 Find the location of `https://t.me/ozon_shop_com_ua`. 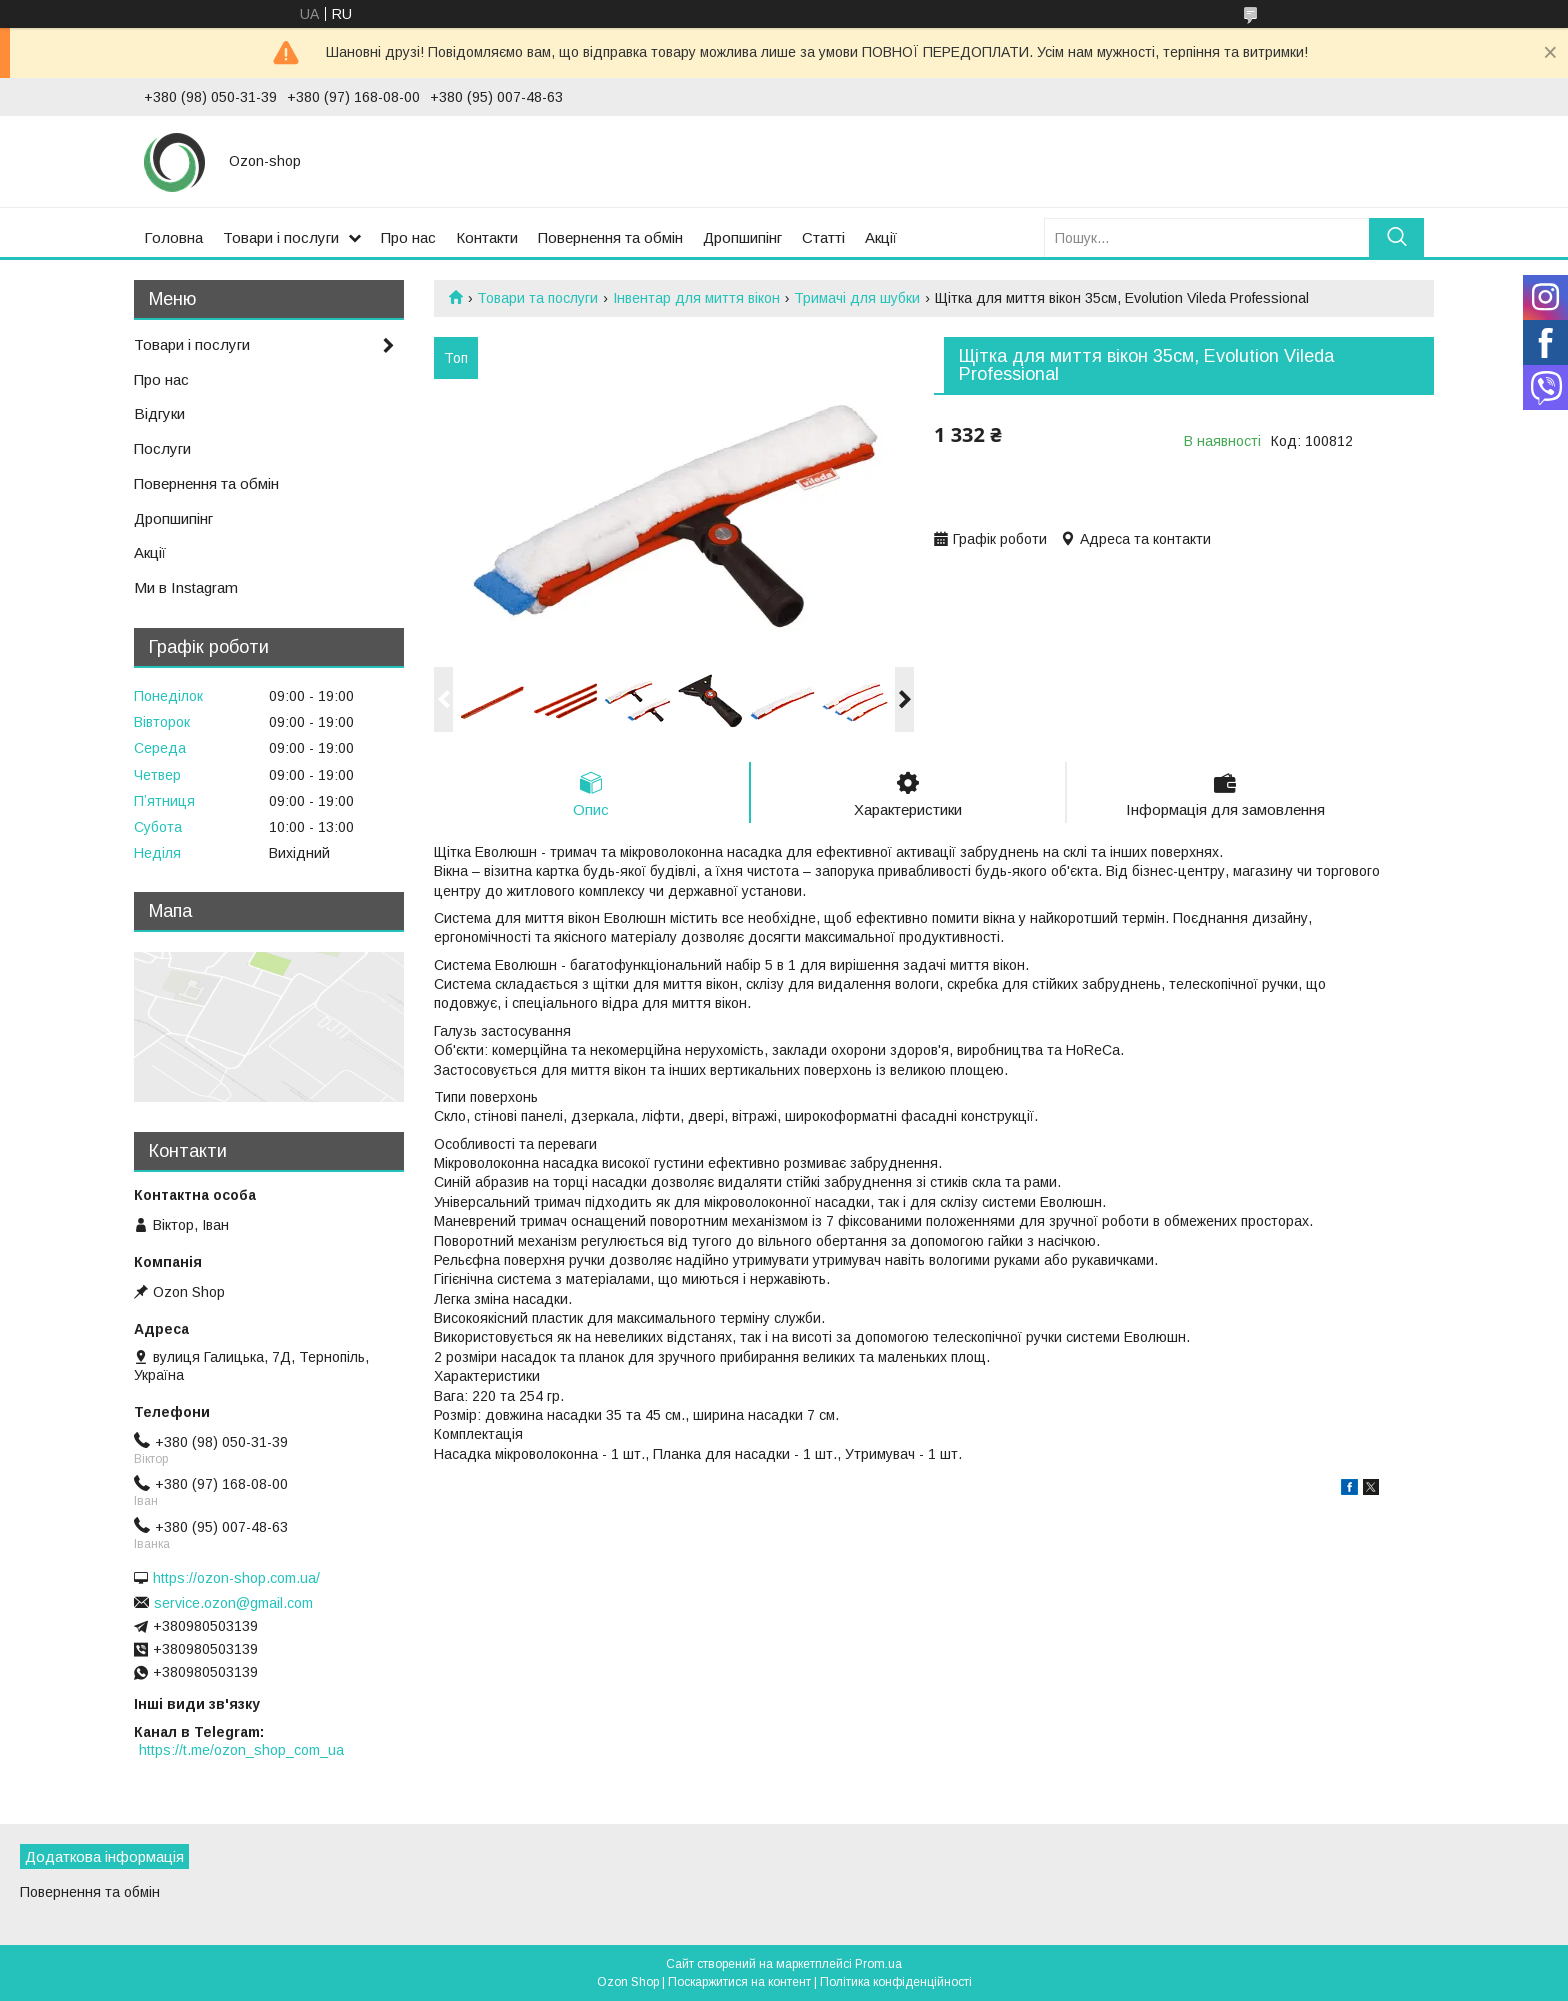

https://t.me/ozon_shop_com_ua is located at coordinates (241, 1750).